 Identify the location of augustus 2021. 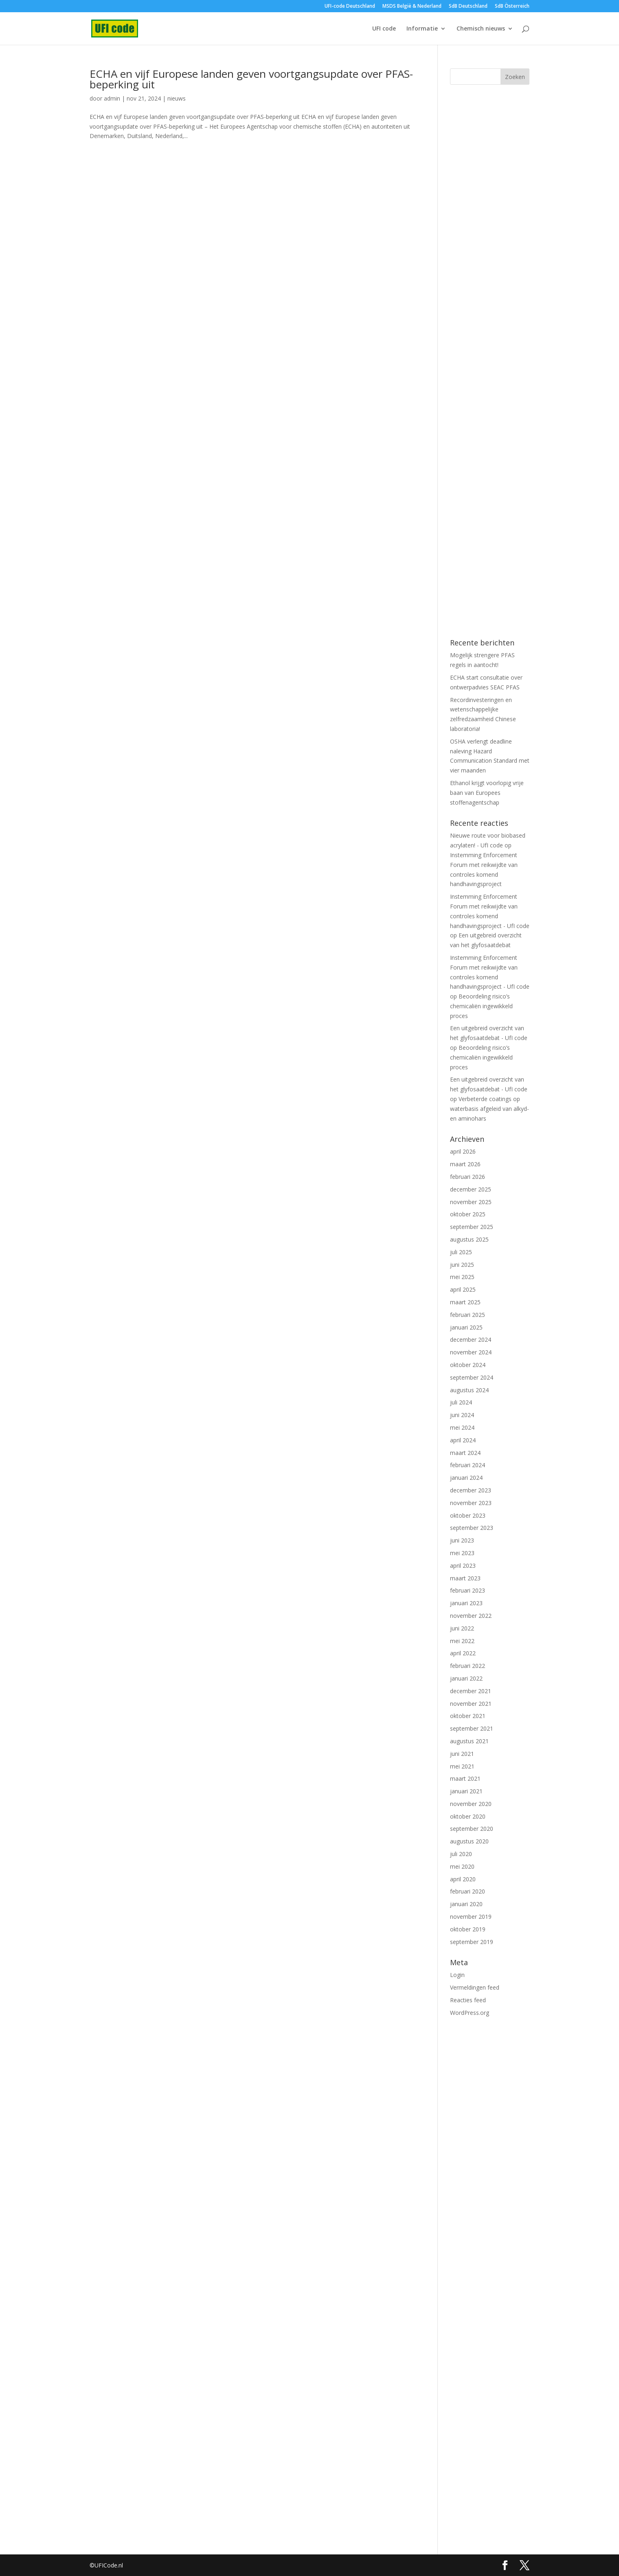
(469, 1741).